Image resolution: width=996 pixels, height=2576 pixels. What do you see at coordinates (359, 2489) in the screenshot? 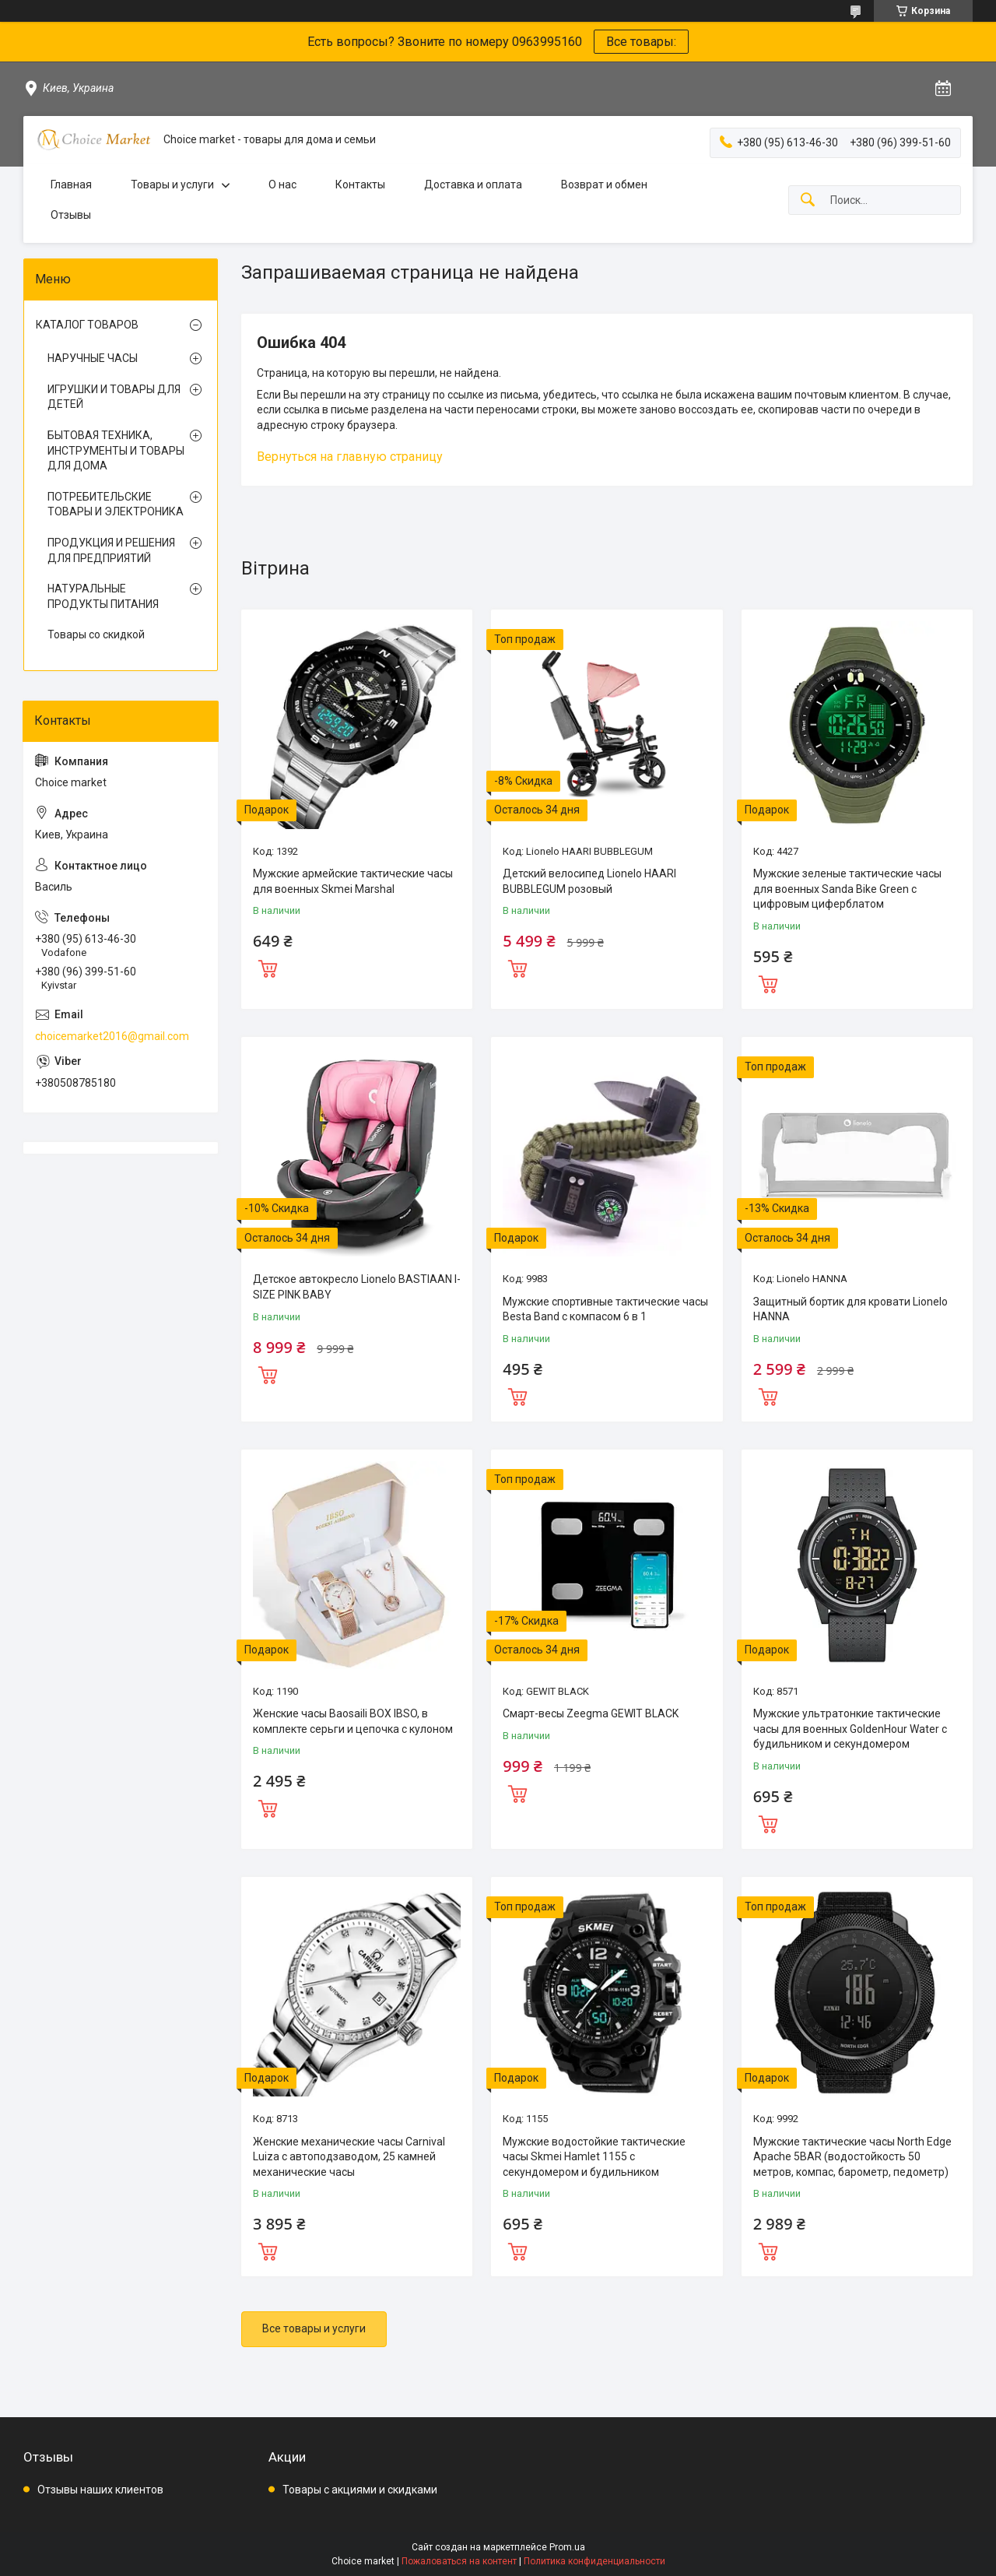
I see `Товары с акциями и скидками` at bounding box center [359, 2489].